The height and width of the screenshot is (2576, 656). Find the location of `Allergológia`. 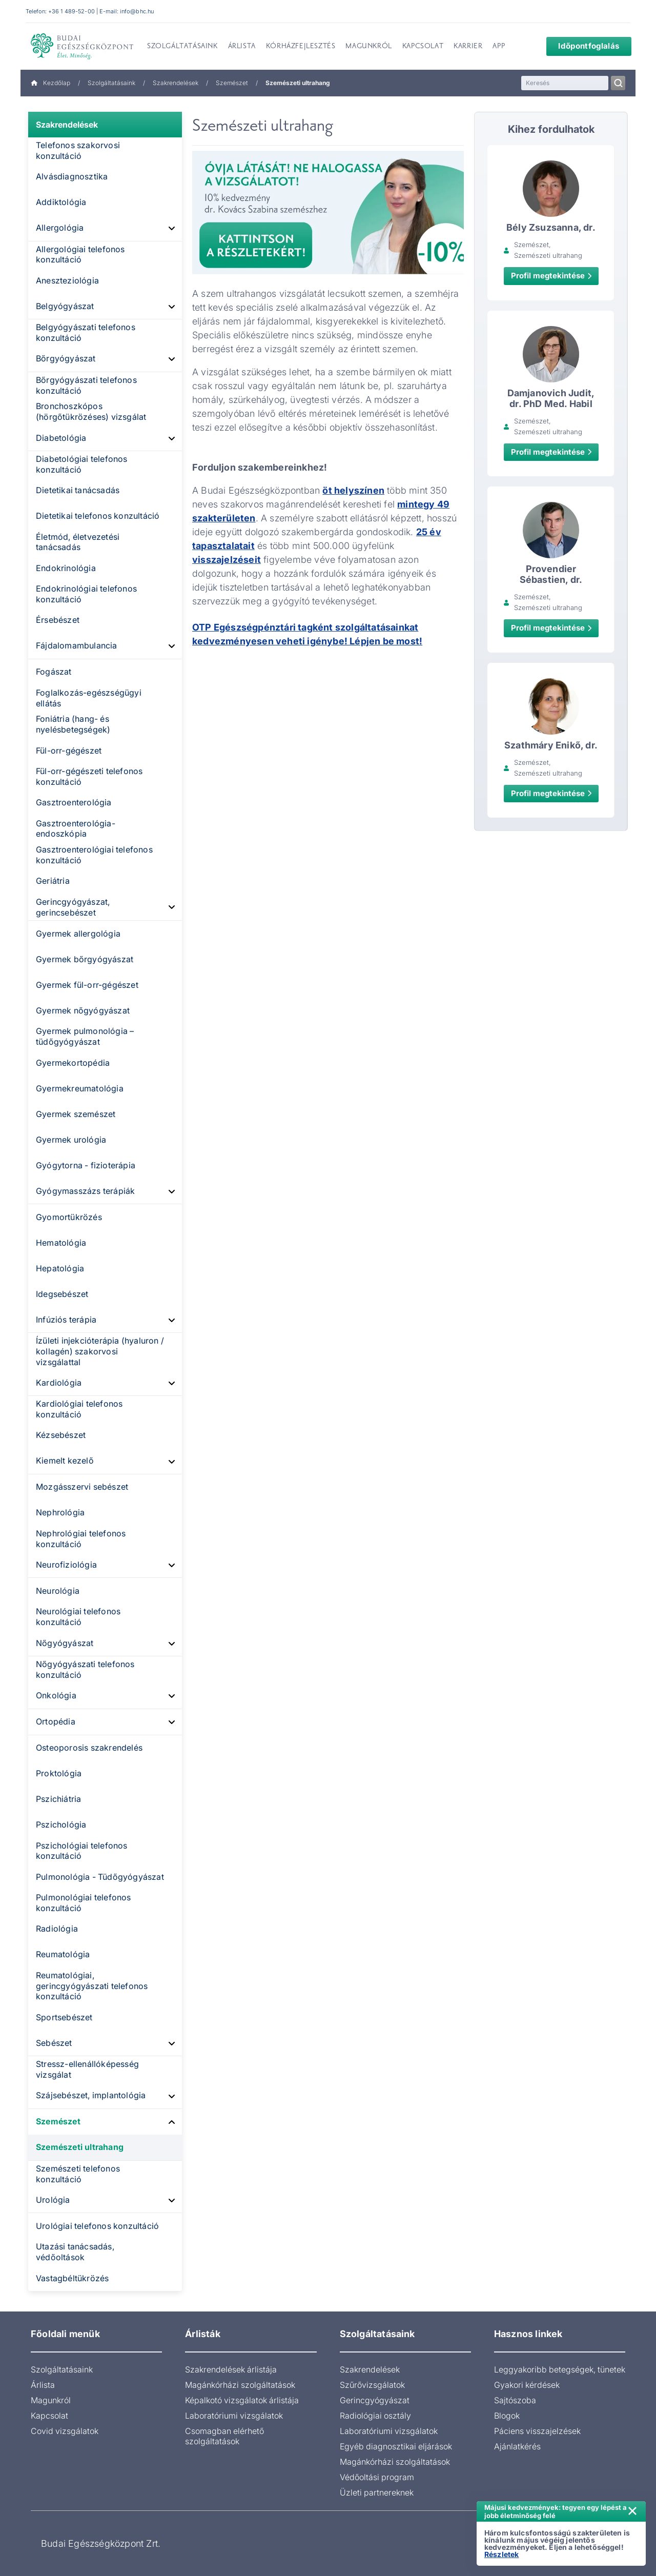

Allergológia is located at coordinates (60, 227).